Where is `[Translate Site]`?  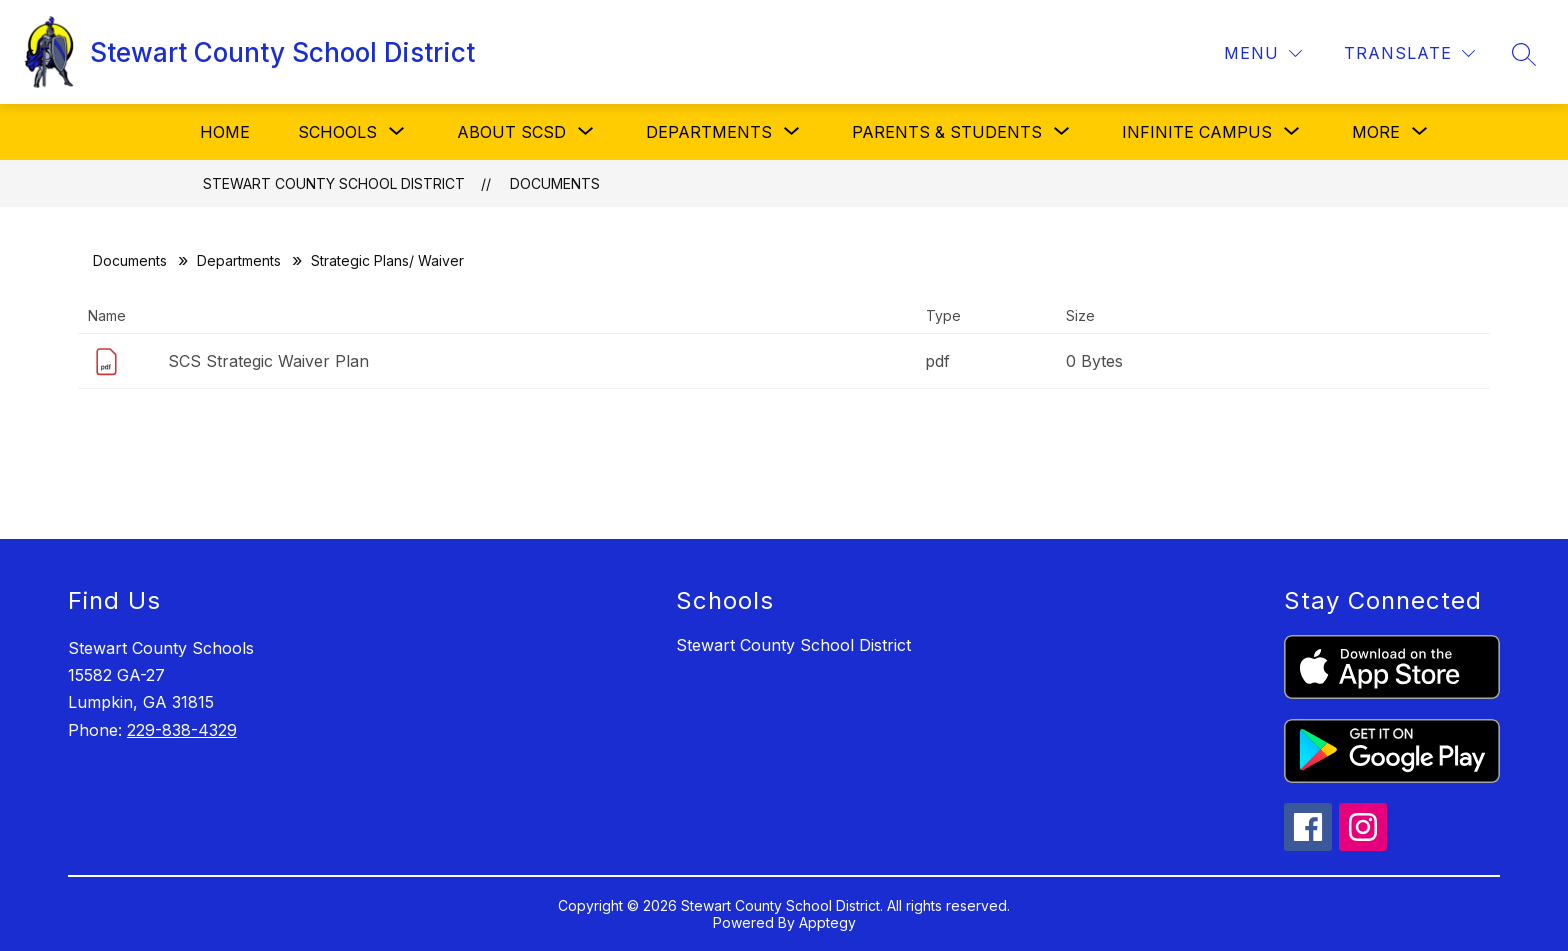
[Translate Site] is located at coordinates (1409, 53).